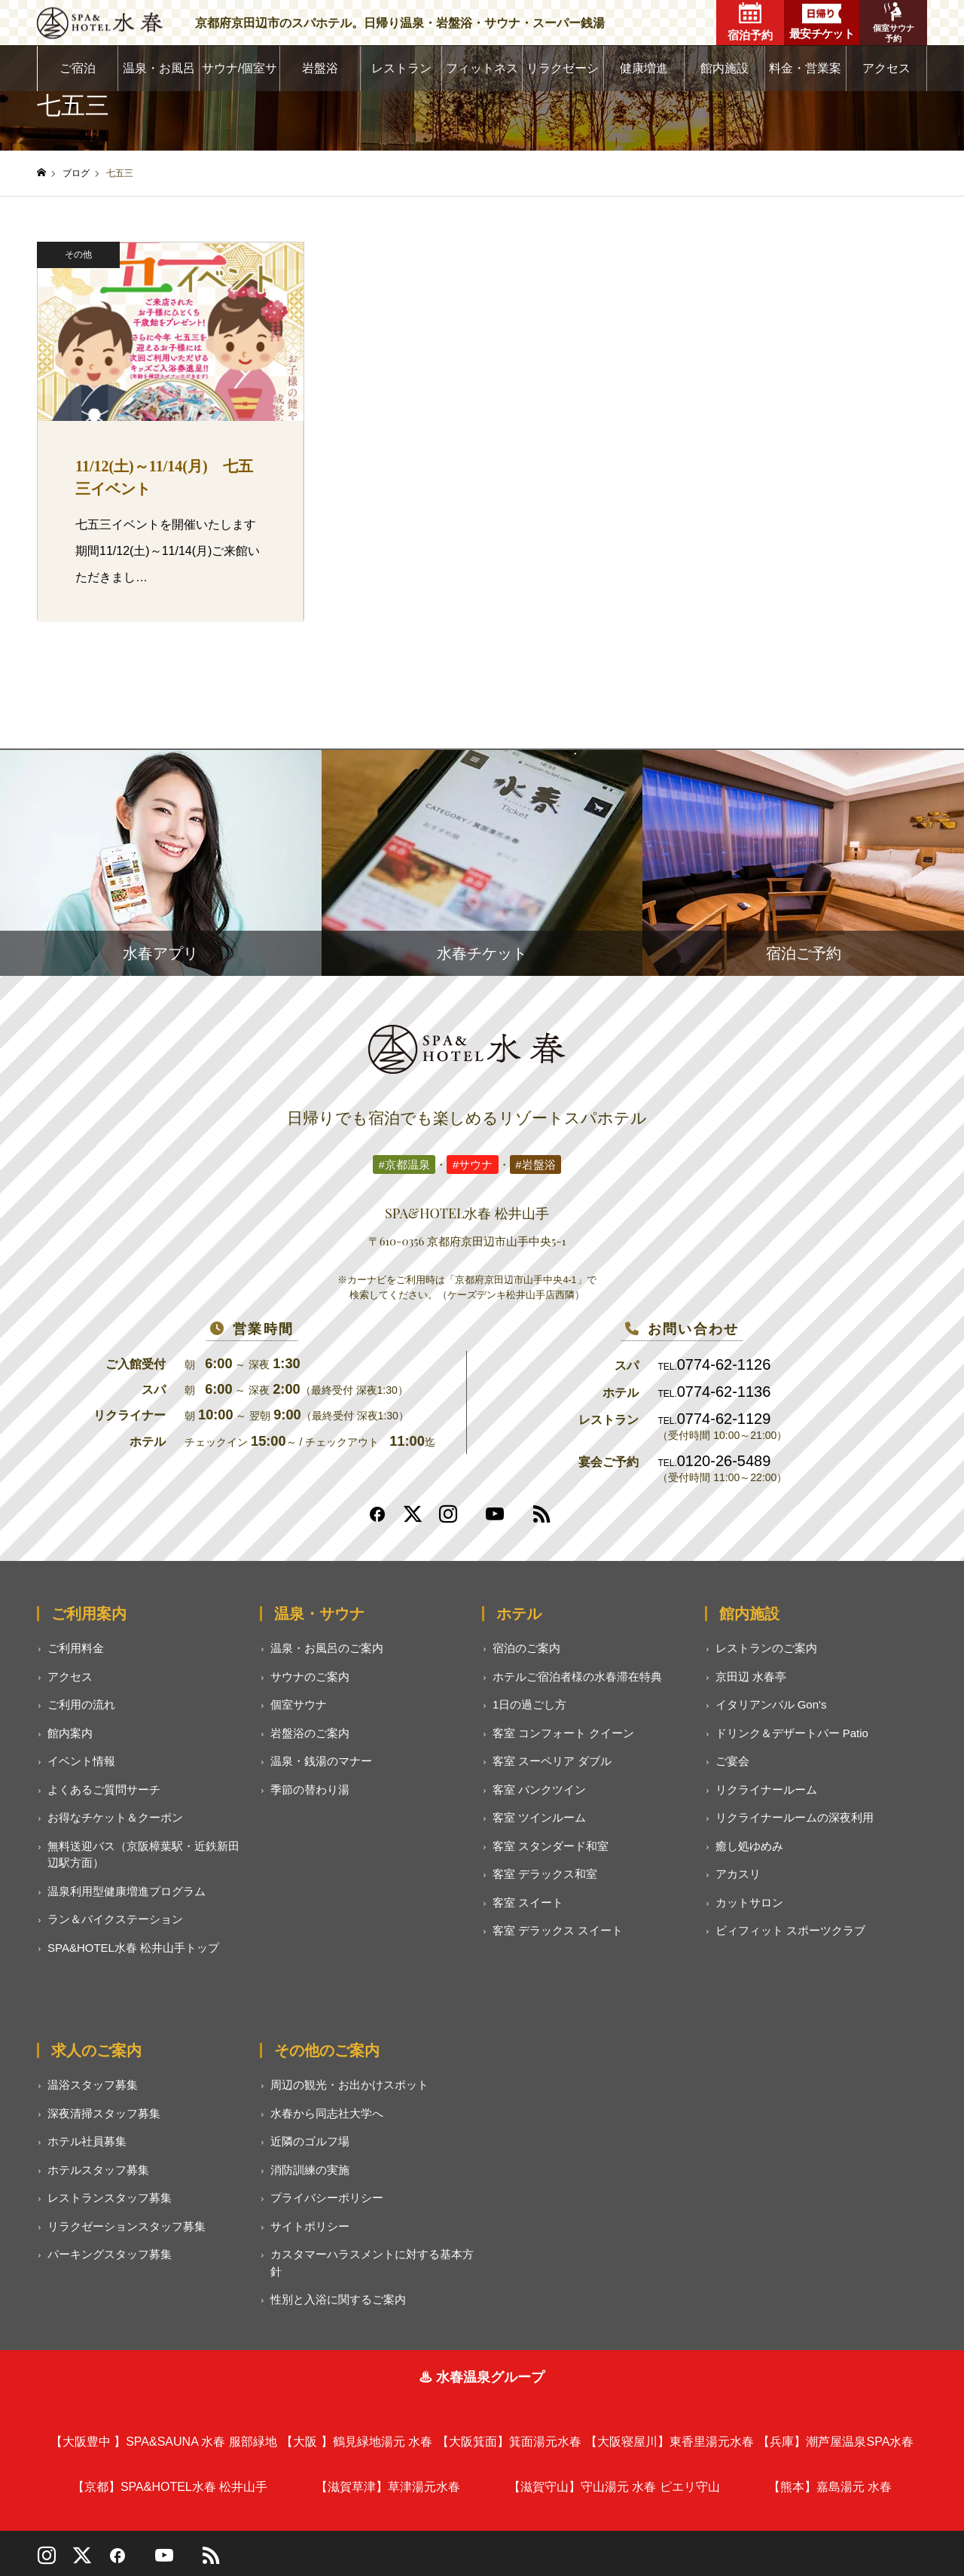 The width and height of the screenshot is (964, 2576). Describe the element at coordinates (309, 2226) in the screenshot. I see `サイトポリシー` at that location.